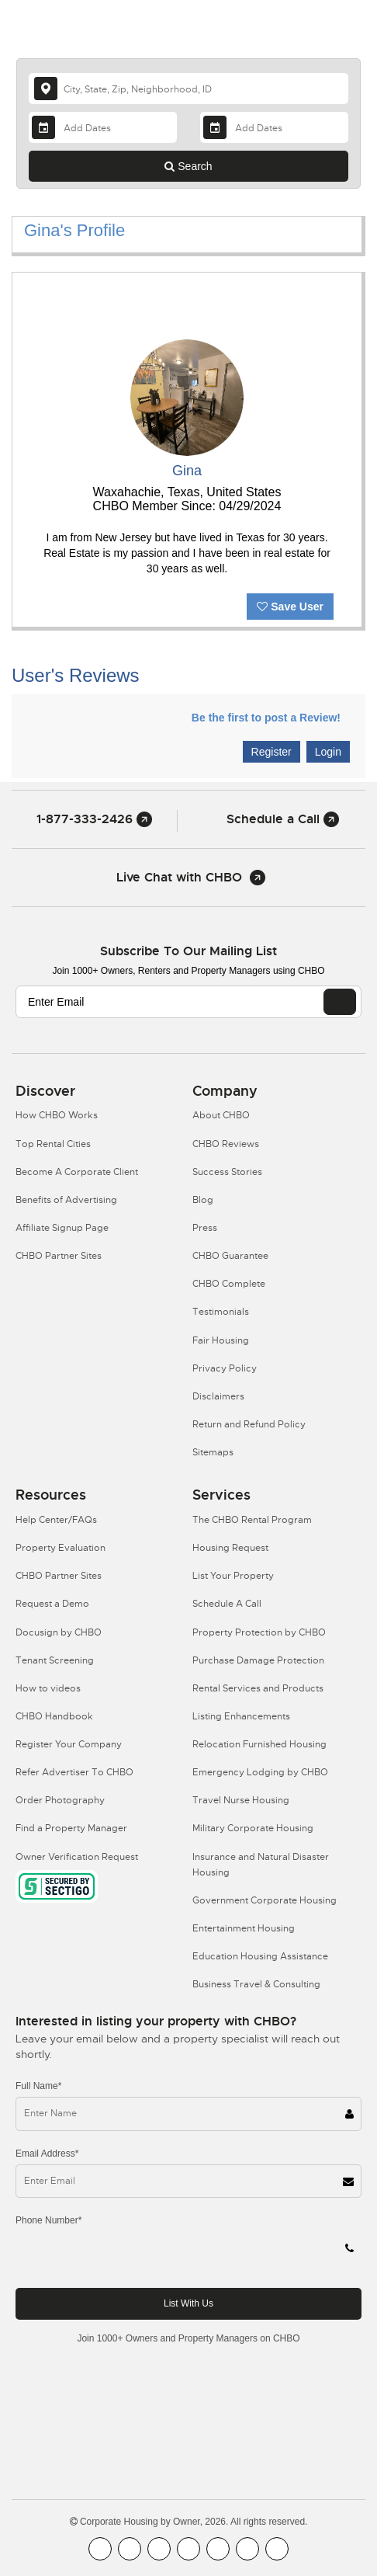 This screenshot has height=2576, width=377. I want to click on Search [Search button], so click(188, 166).